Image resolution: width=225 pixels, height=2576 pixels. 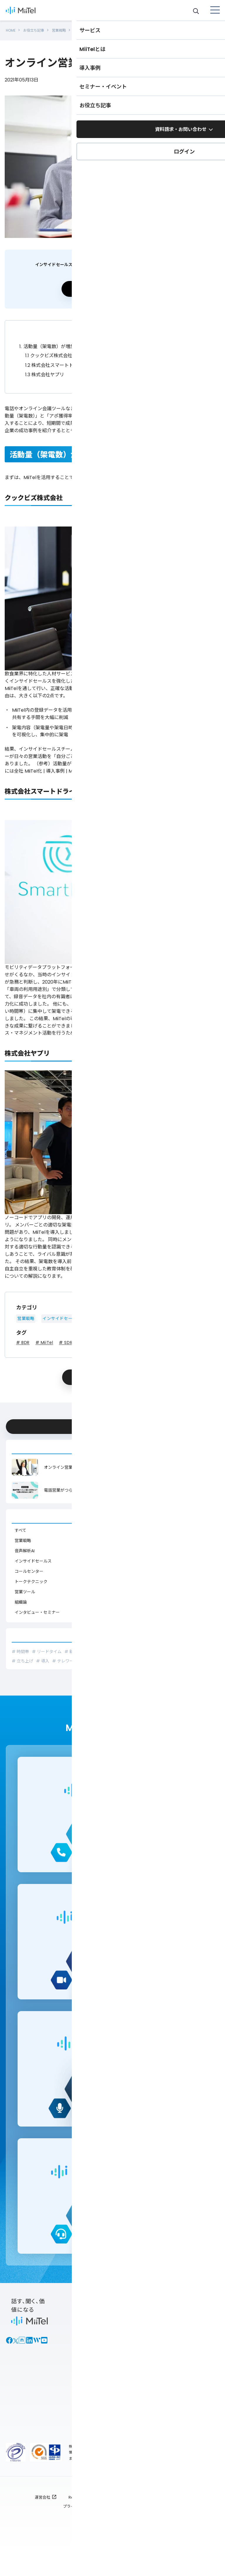 What do you see at coordinates (37, 1607) in the screenshot?
I see `インタビュー・セミナー` at bounding box center [37, 1607].